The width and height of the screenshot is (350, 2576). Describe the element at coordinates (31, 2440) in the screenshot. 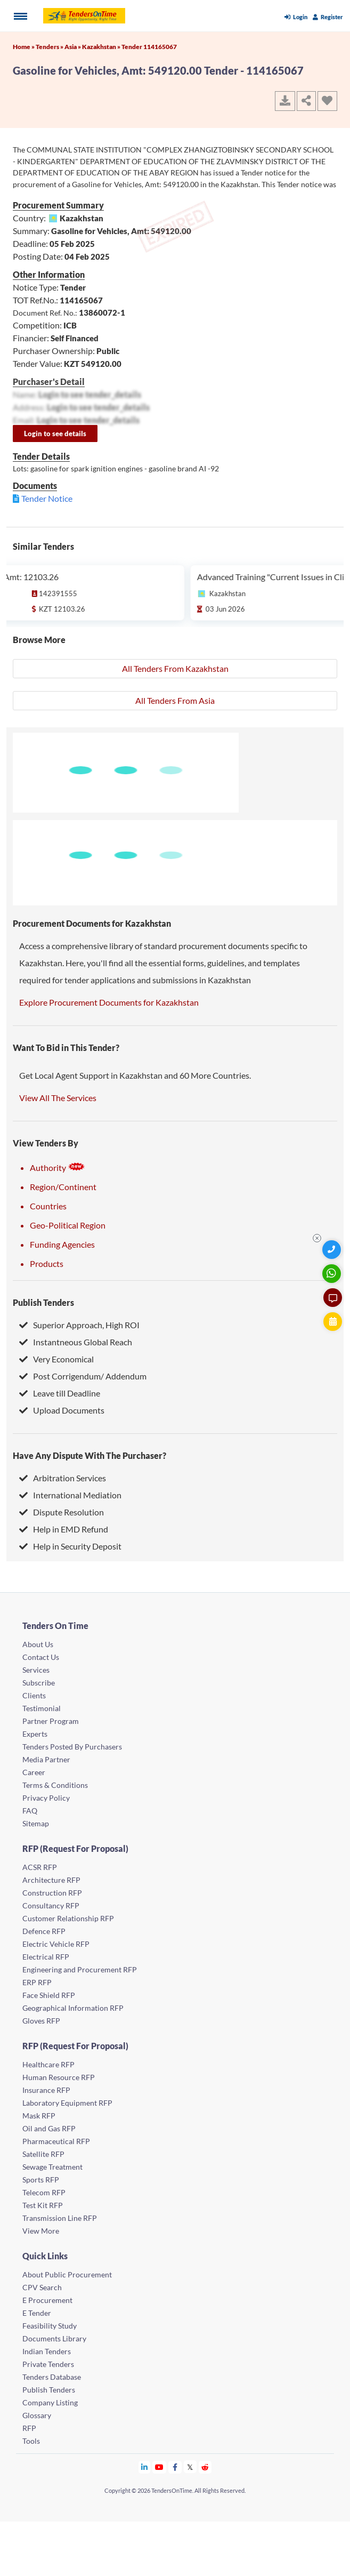

I see `Tools` at that location.